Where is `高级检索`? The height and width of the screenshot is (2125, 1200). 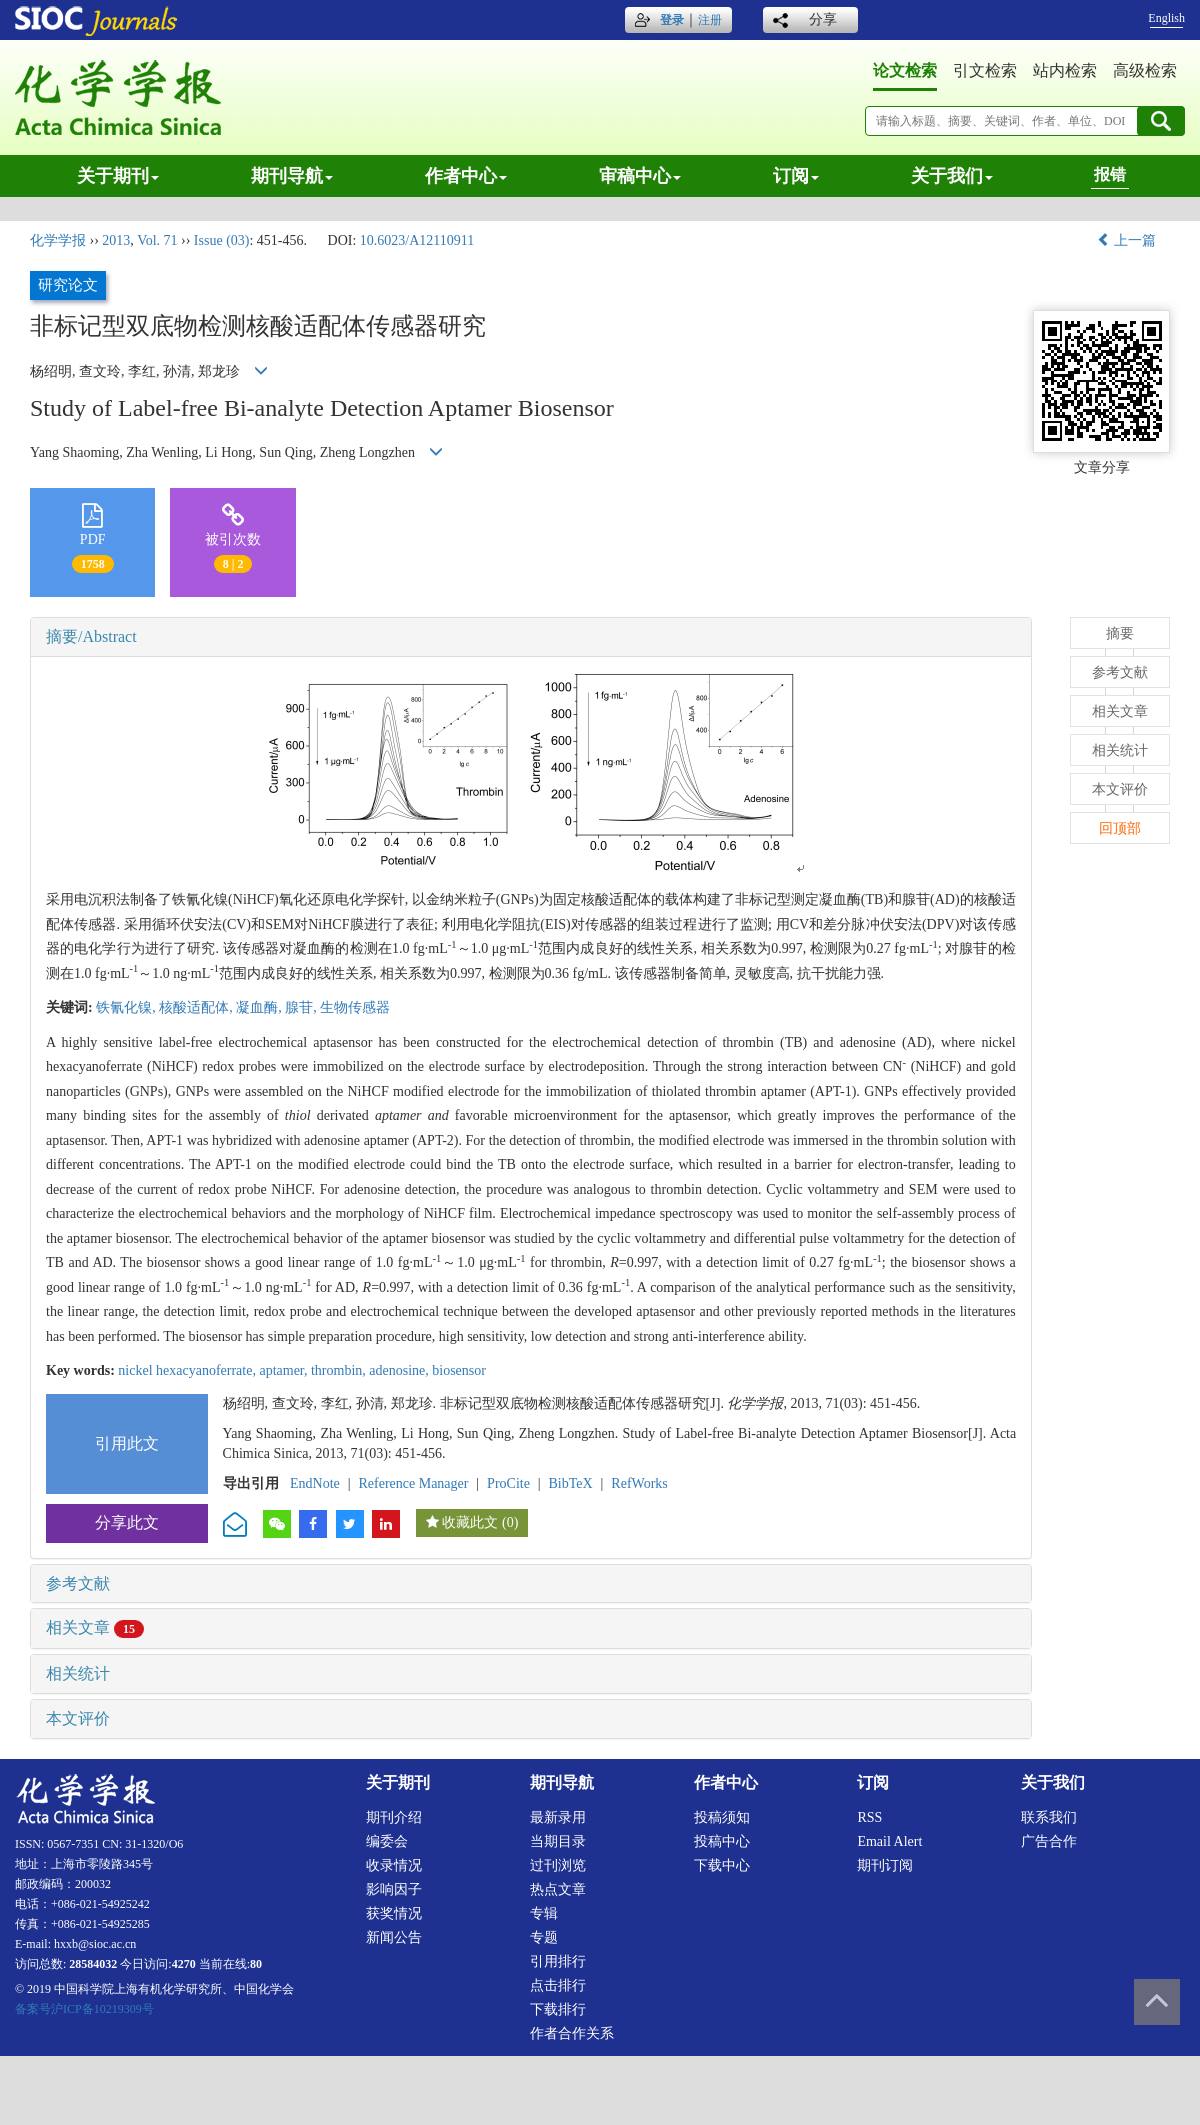 高级检索 is located at coordinates (1145, 70).